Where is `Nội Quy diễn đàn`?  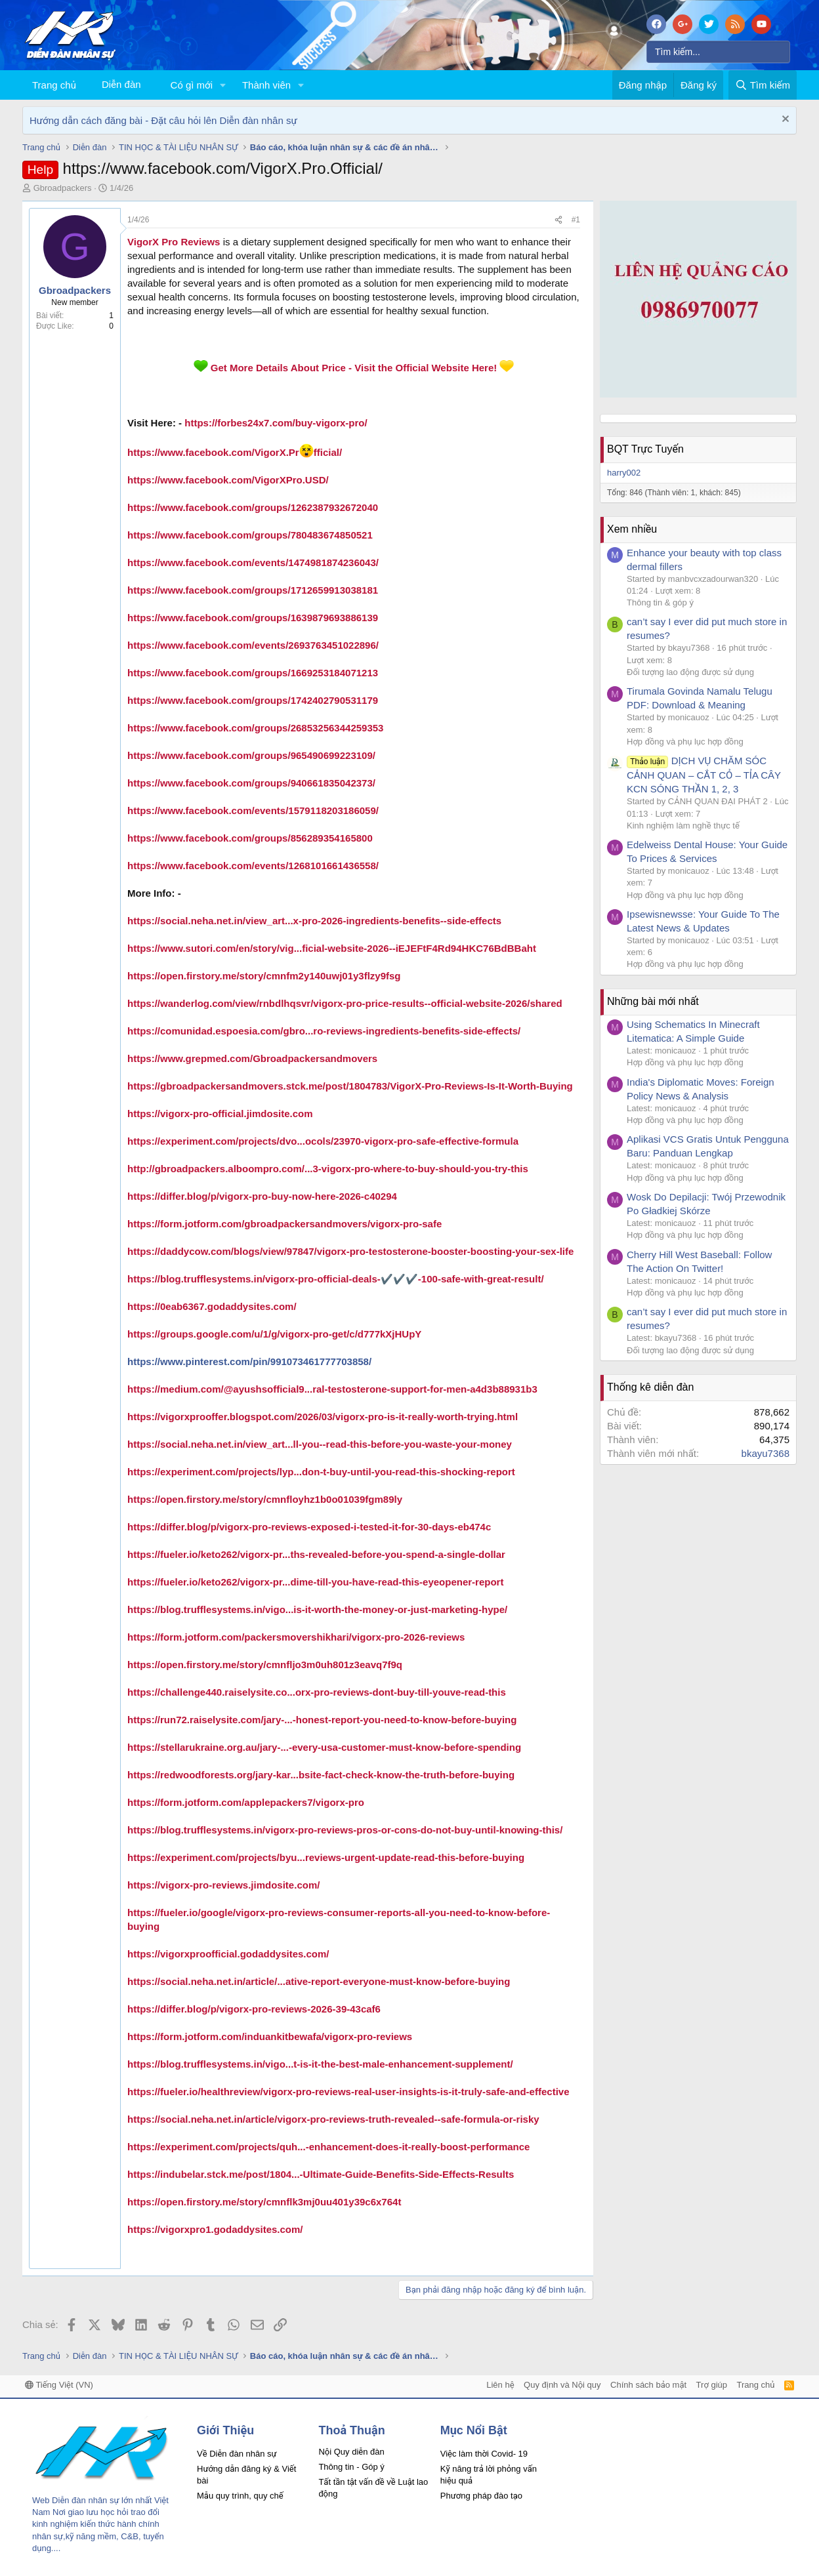
Nội Quy diễn đàn is located at coordinates (351, 2452).